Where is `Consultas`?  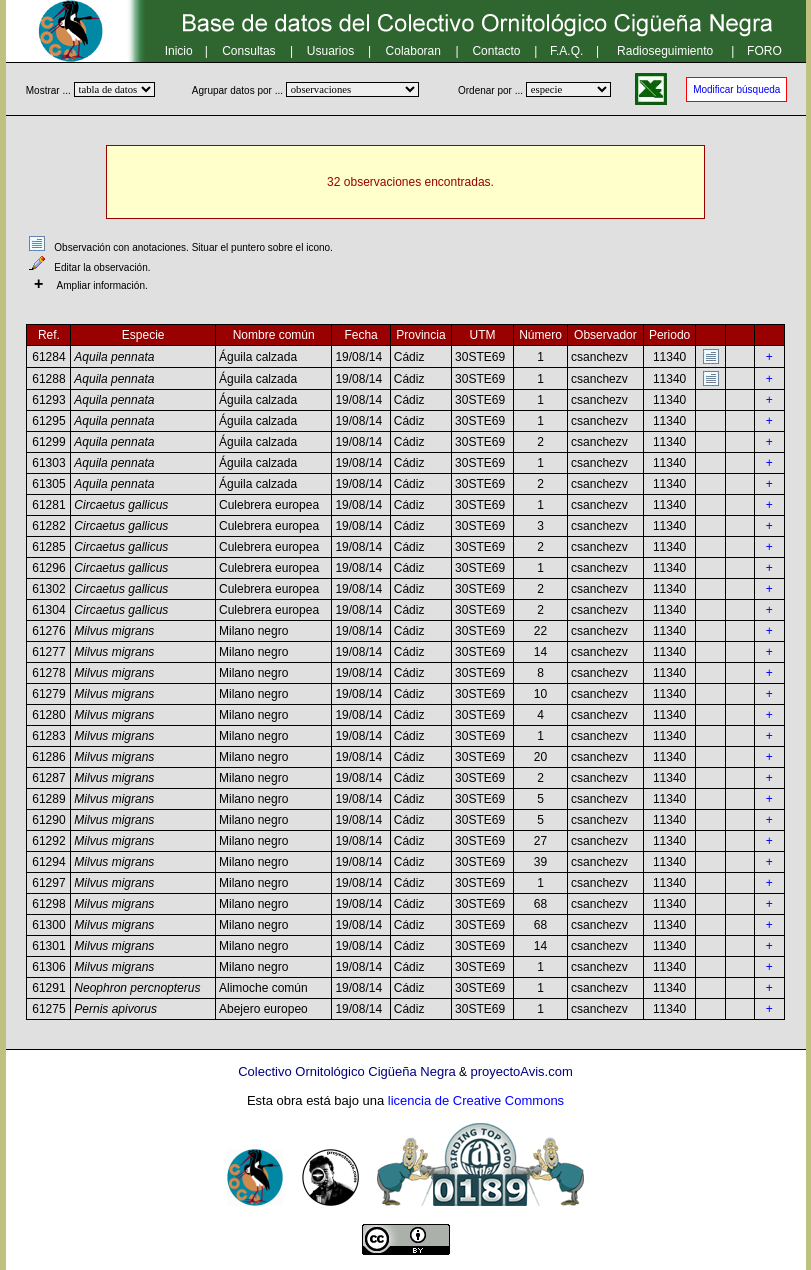 Consultas is located at coordinates (248, 51).